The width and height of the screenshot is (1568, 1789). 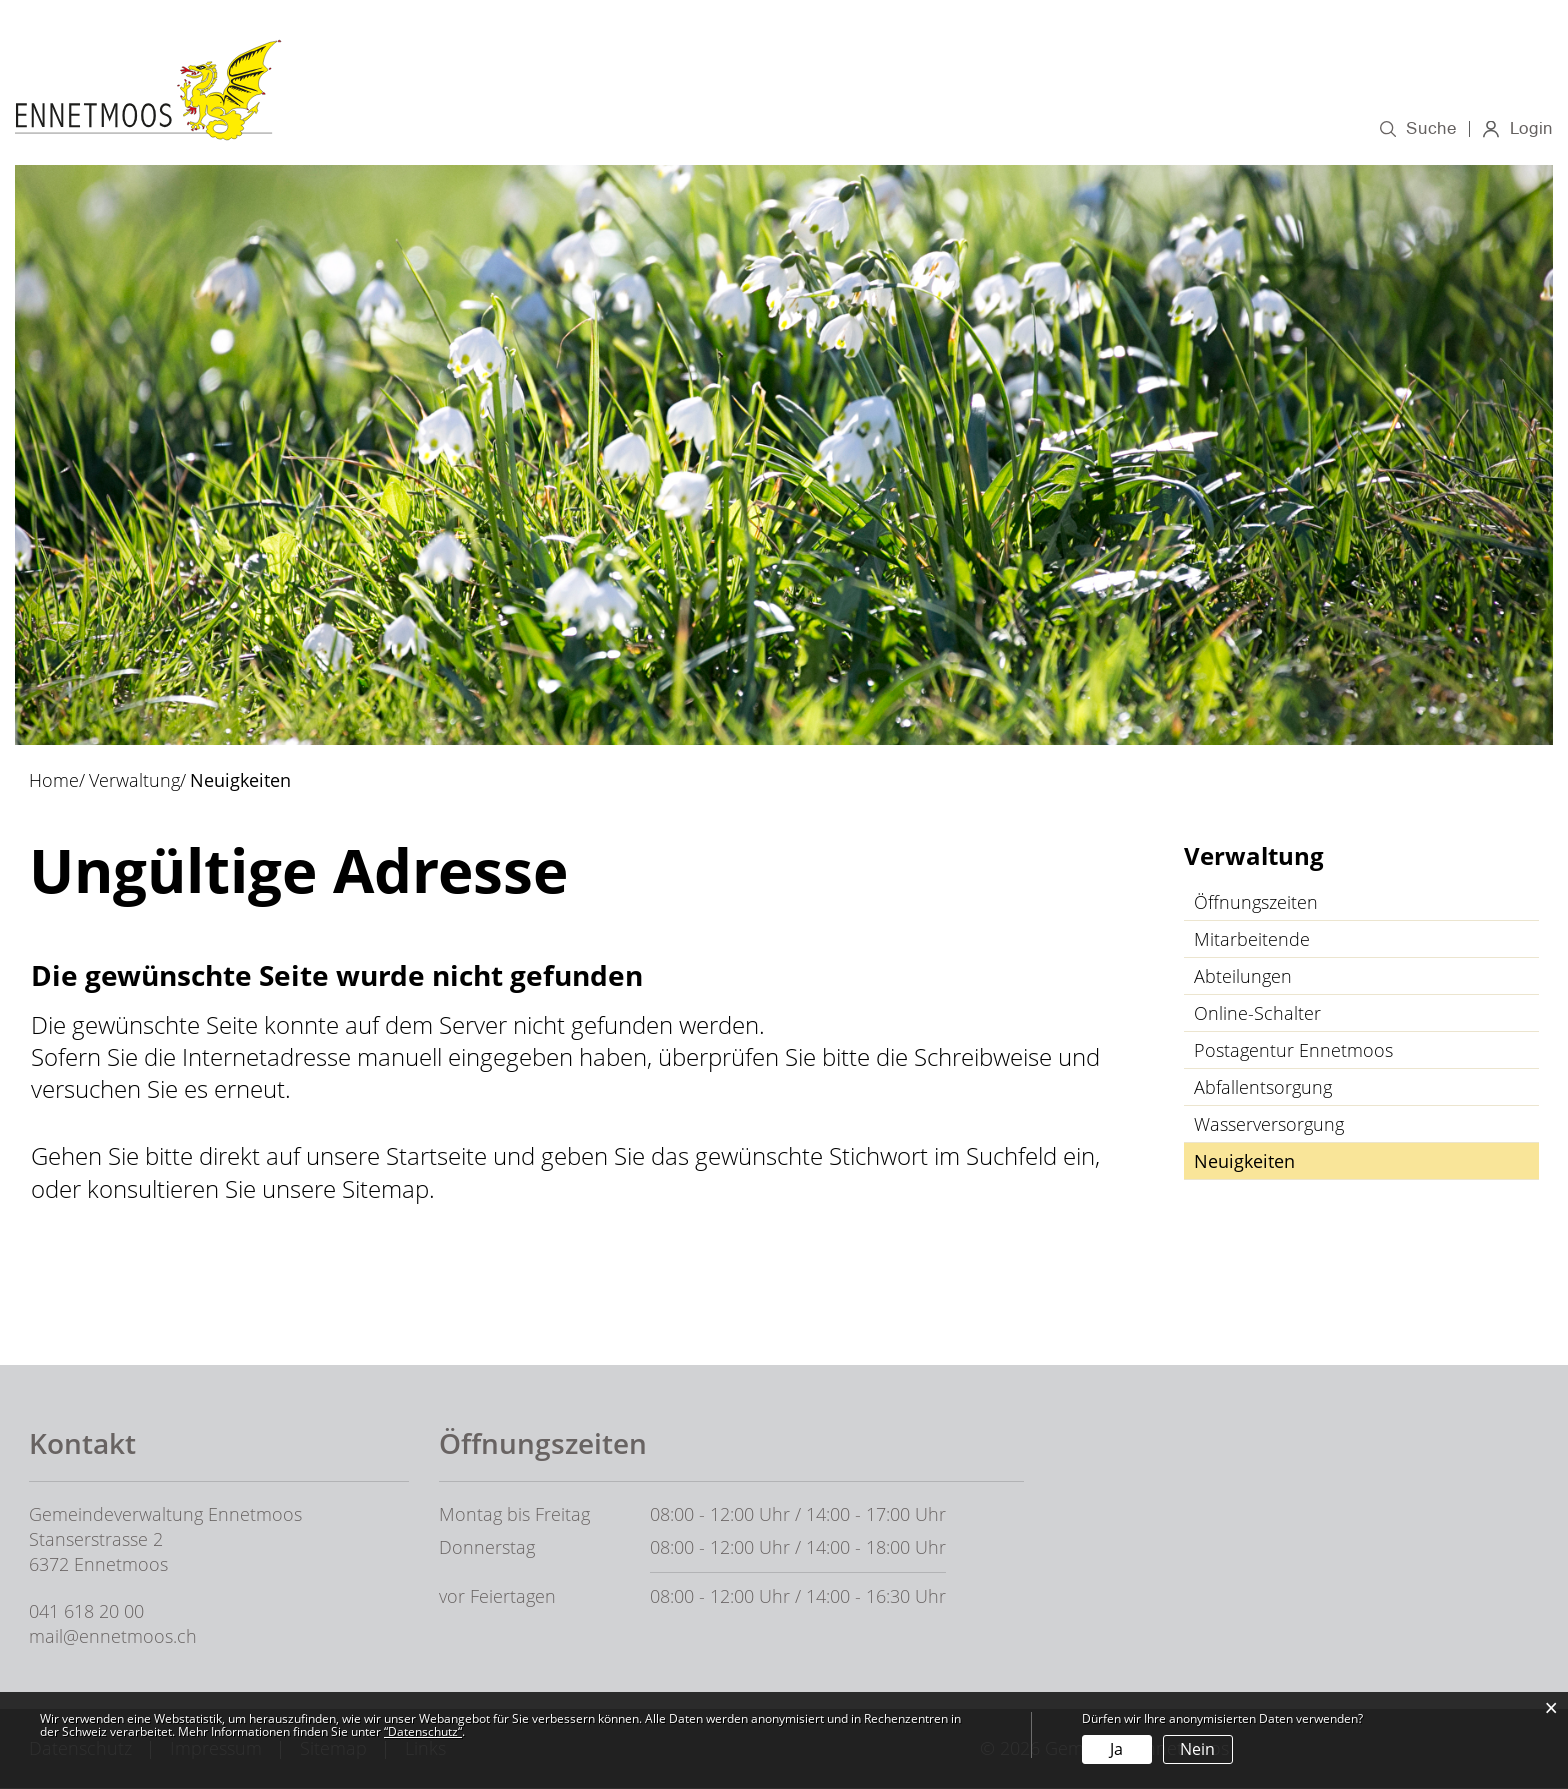 What do you see at coordinates (1530, 131) in the screenshot?
I see `Login` at bounding box center [1530, 131].